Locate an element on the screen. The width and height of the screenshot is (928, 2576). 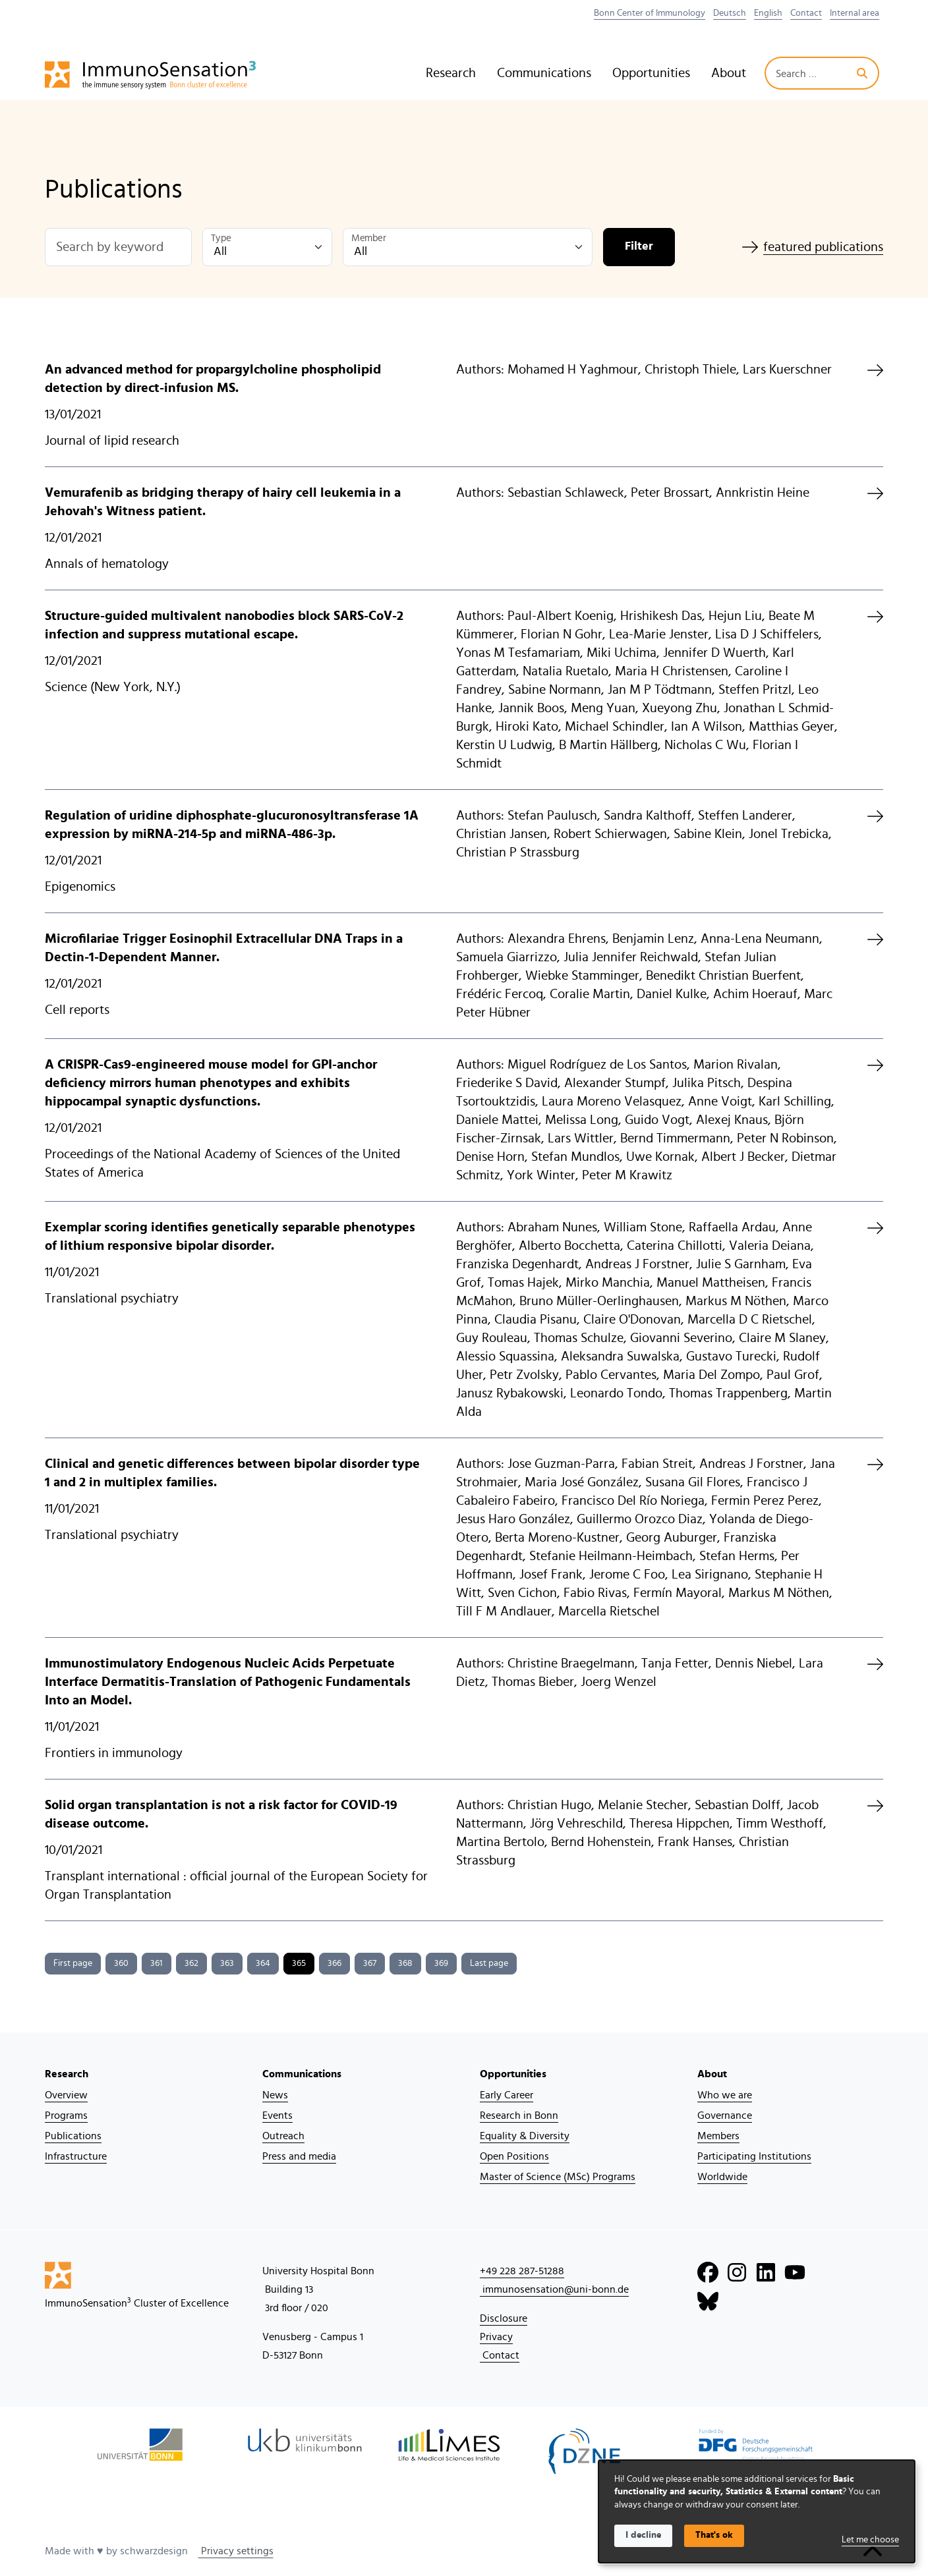
Who we are is located at coordinates (724, 2095).